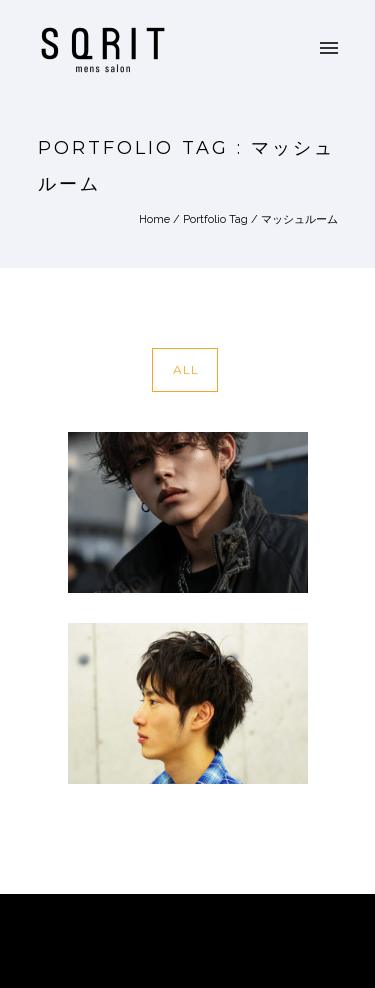  I want to click on Home, so click(154, 219).